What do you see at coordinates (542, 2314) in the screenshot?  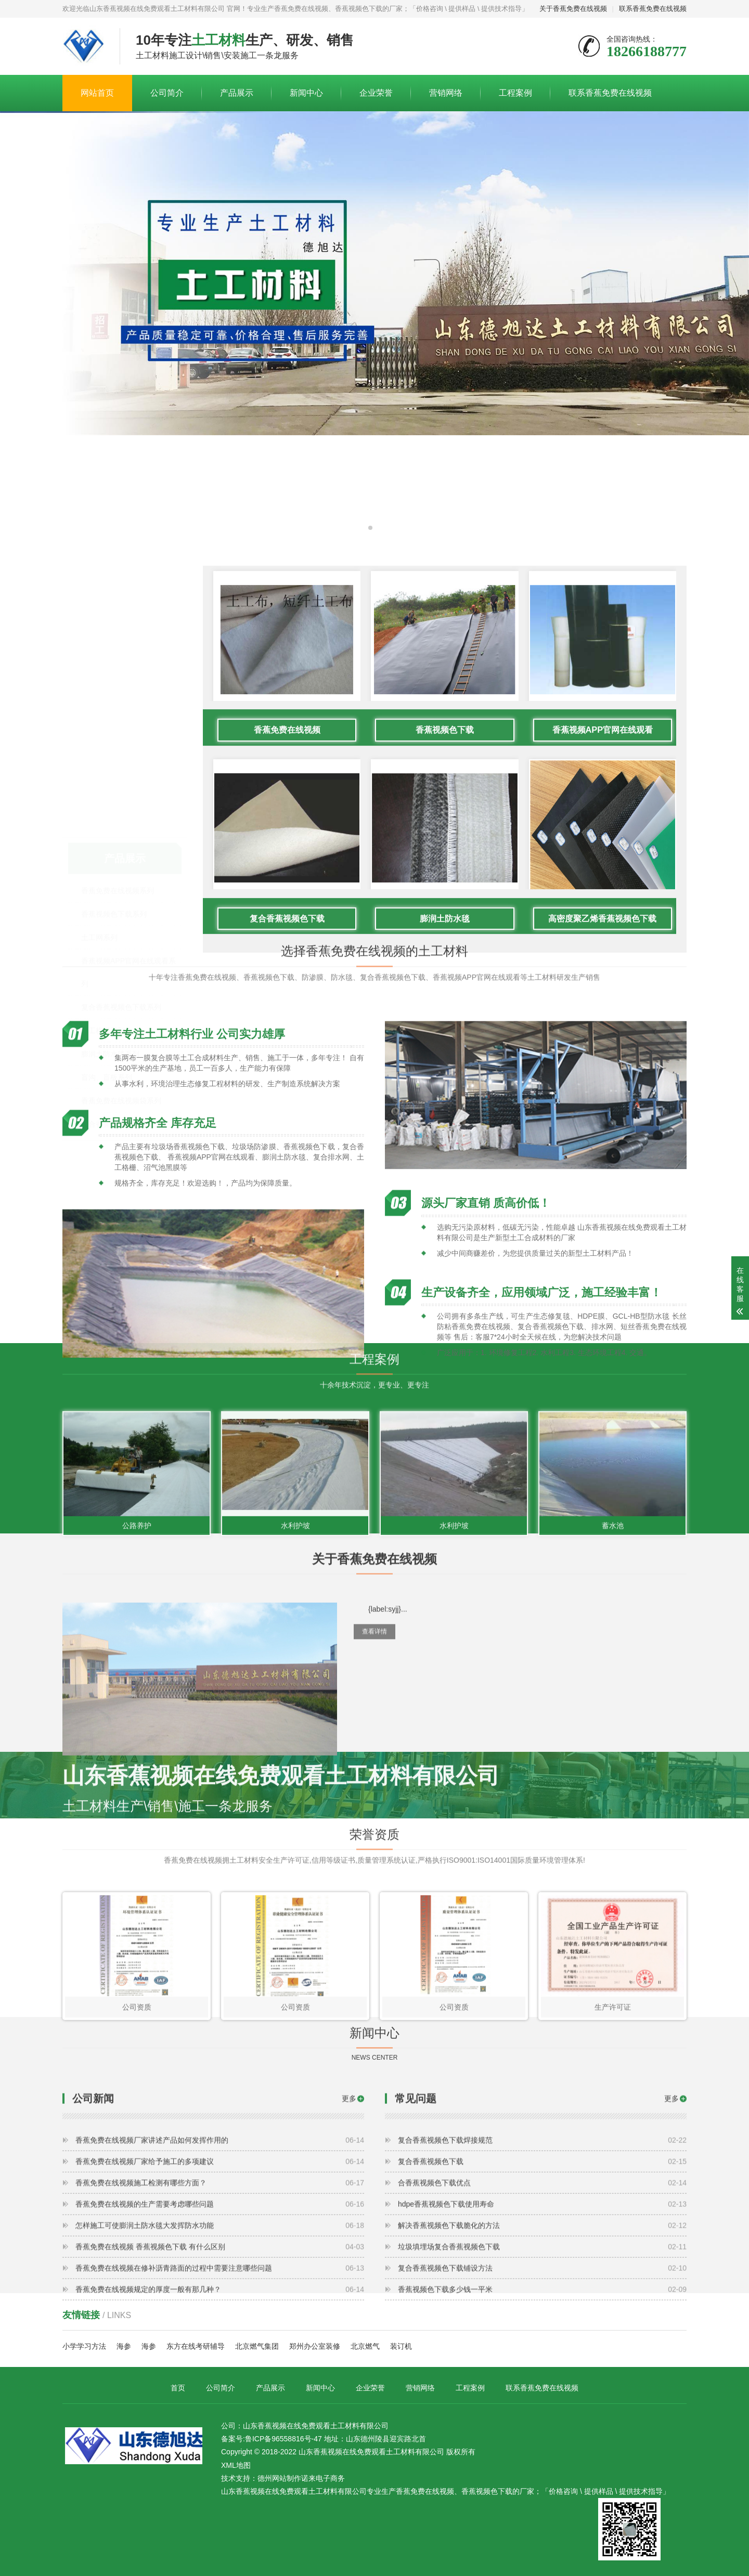 I see `hdpe香蕉视频色下载使用寿命` at bounding box center [542, 2314].